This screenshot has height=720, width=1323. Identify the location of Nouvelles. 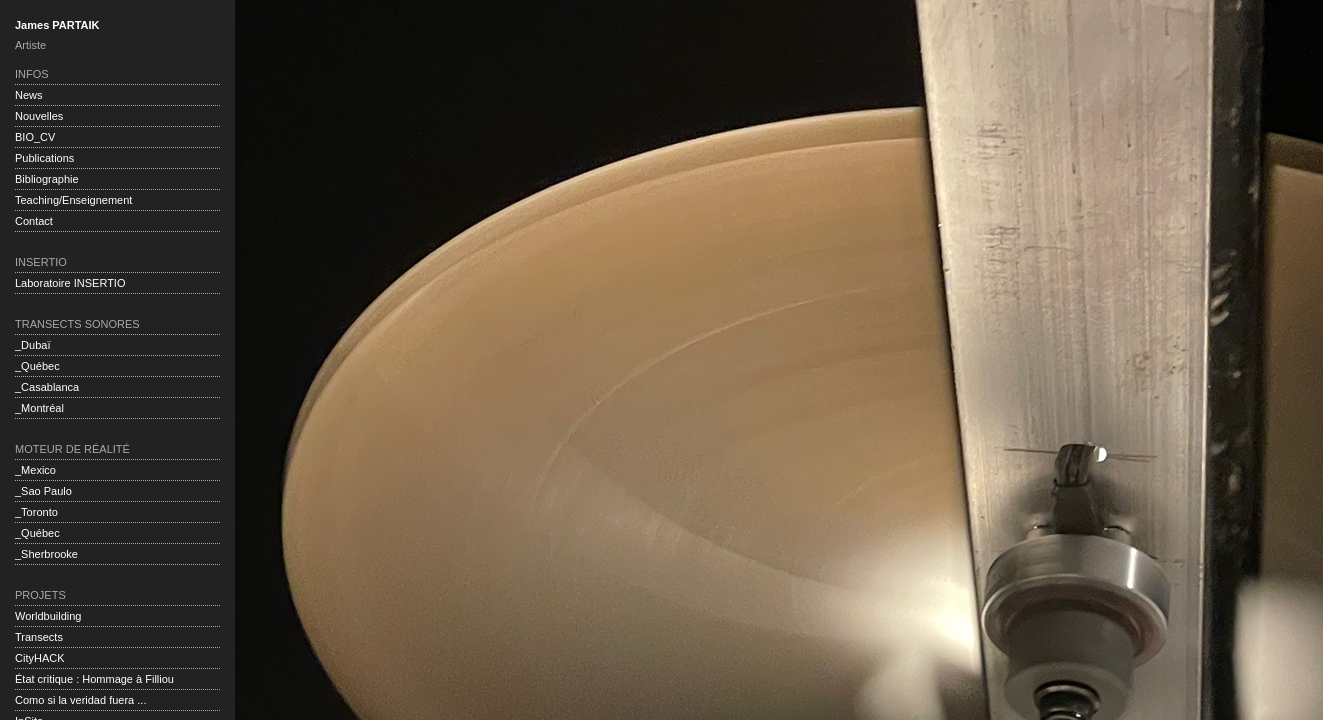
(39, 116).